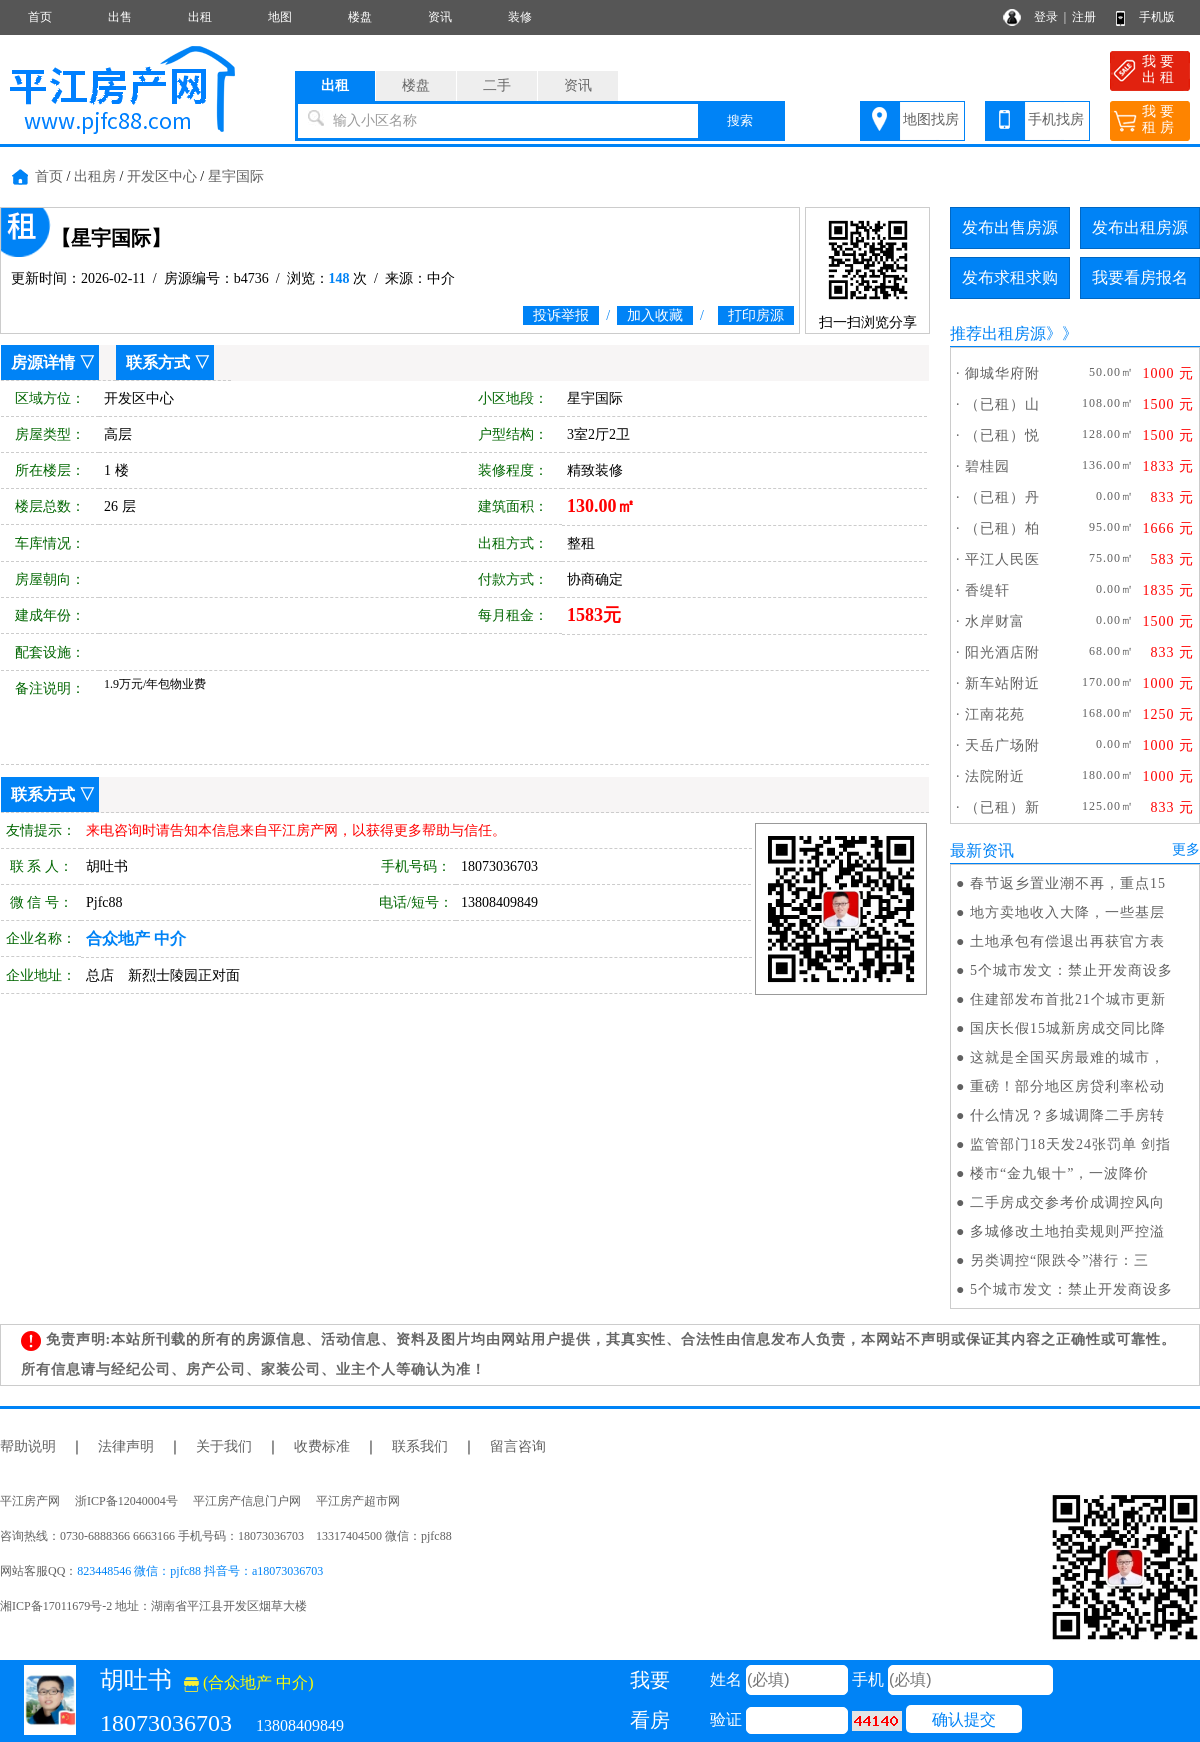  What do you see at coordinates (43, 362) in the screenshot?
I see `房源详情` at bounding box center [43, 362].